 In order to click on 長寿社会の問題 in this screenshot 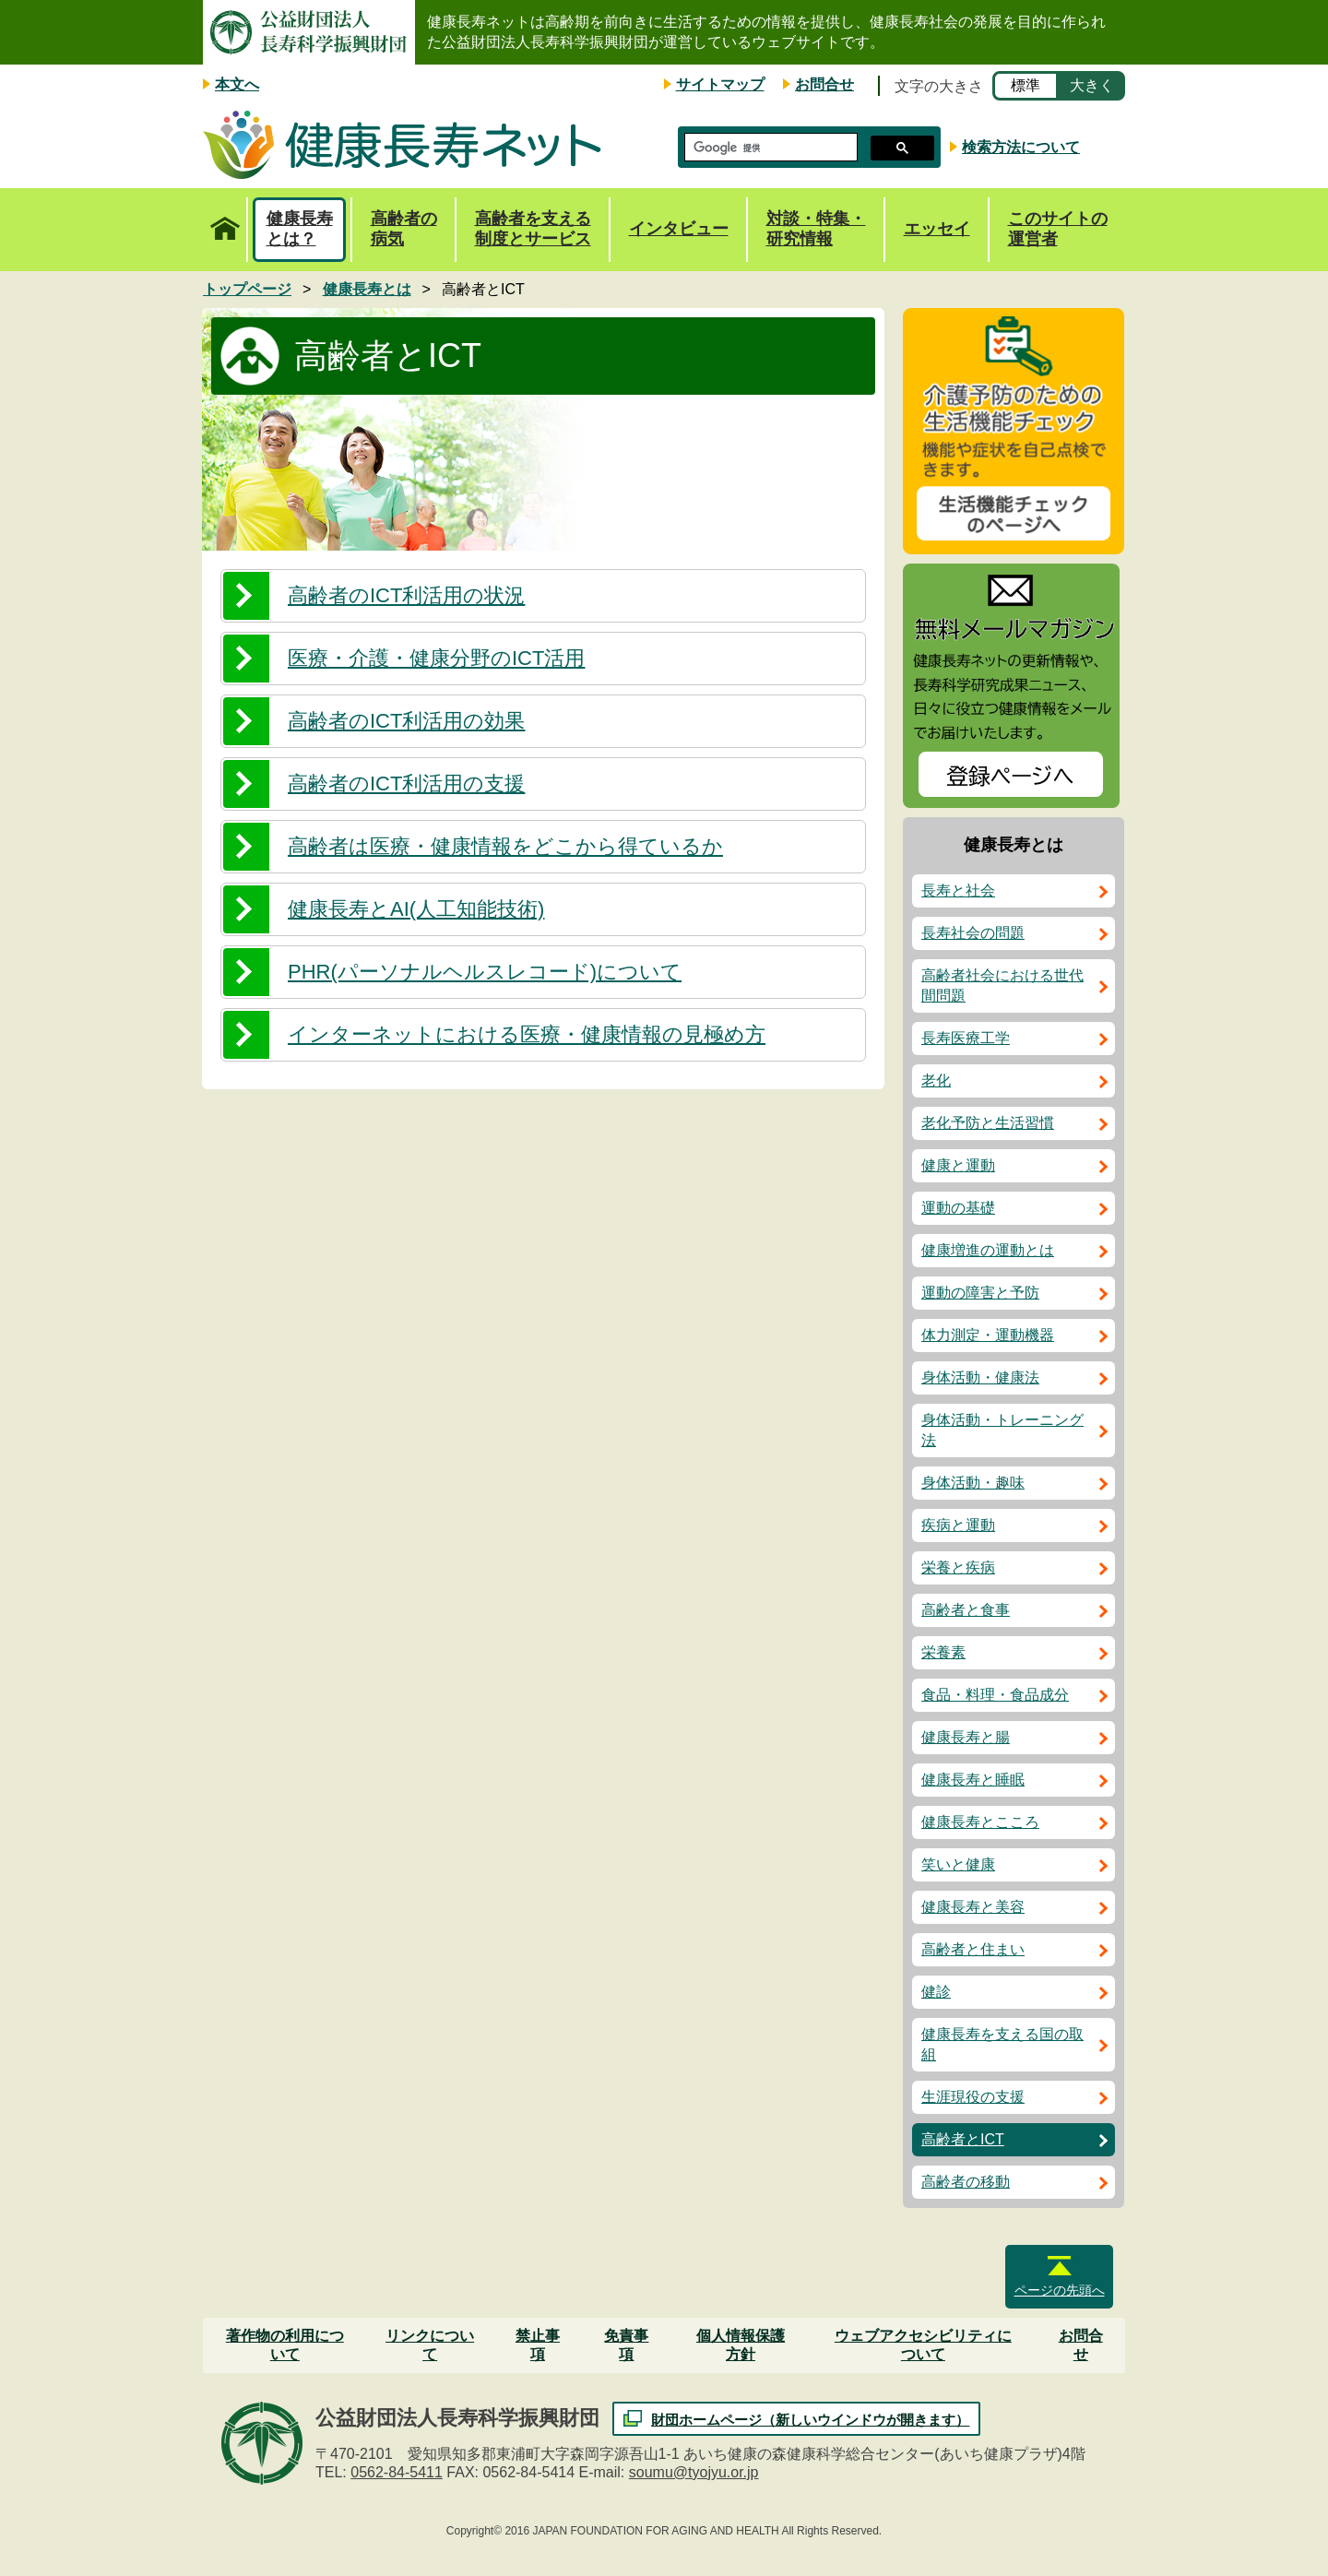, I will do `click(973, 933)`.